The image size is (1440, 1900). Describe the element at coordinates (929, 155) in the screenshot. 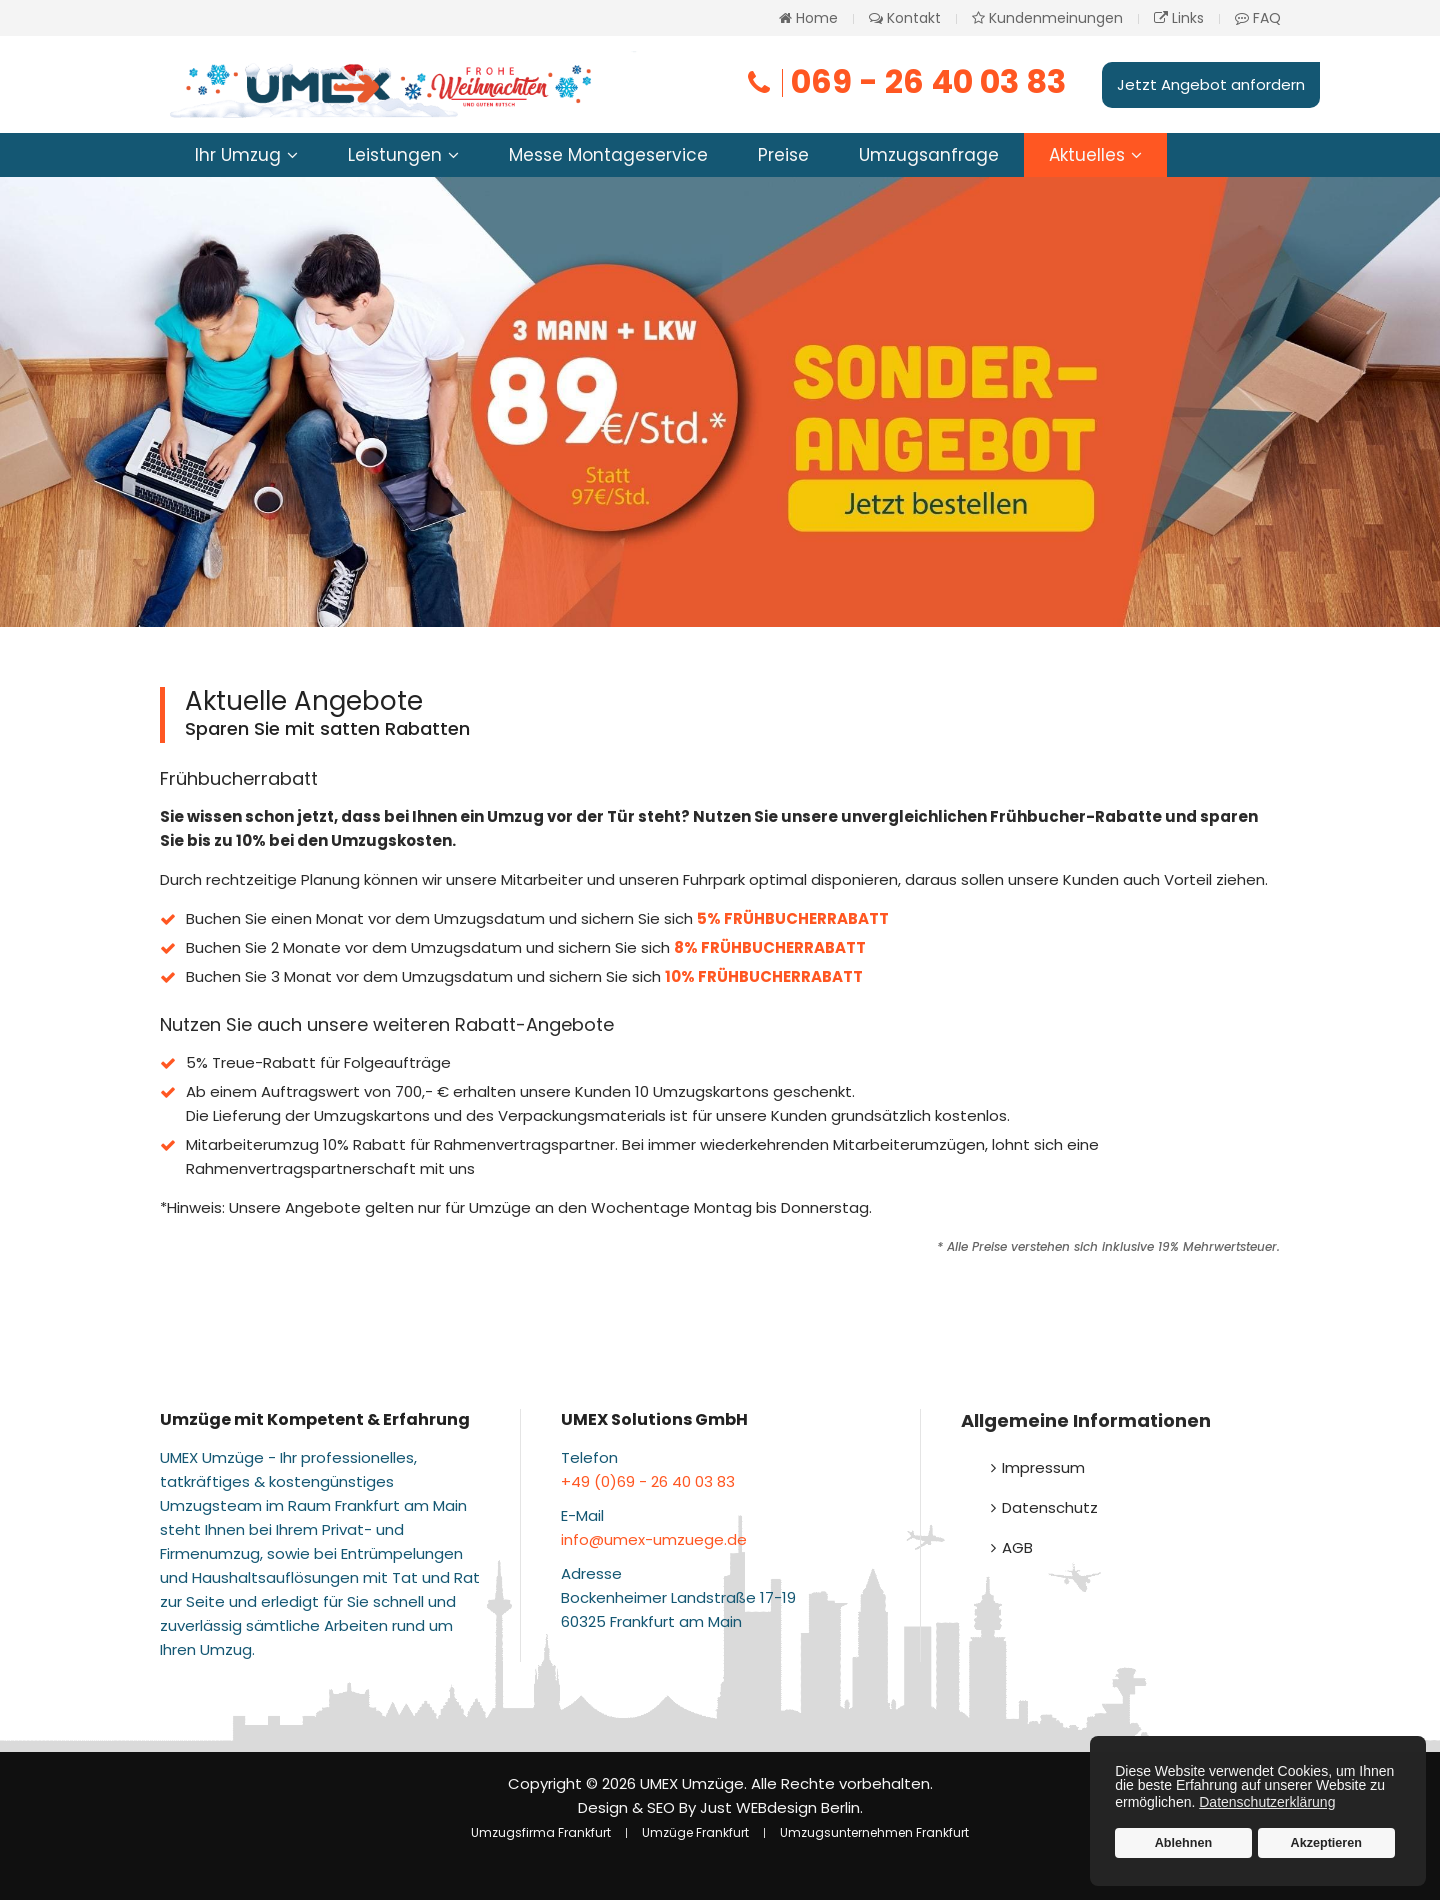

I see `Umzugsanfrage` at that location.